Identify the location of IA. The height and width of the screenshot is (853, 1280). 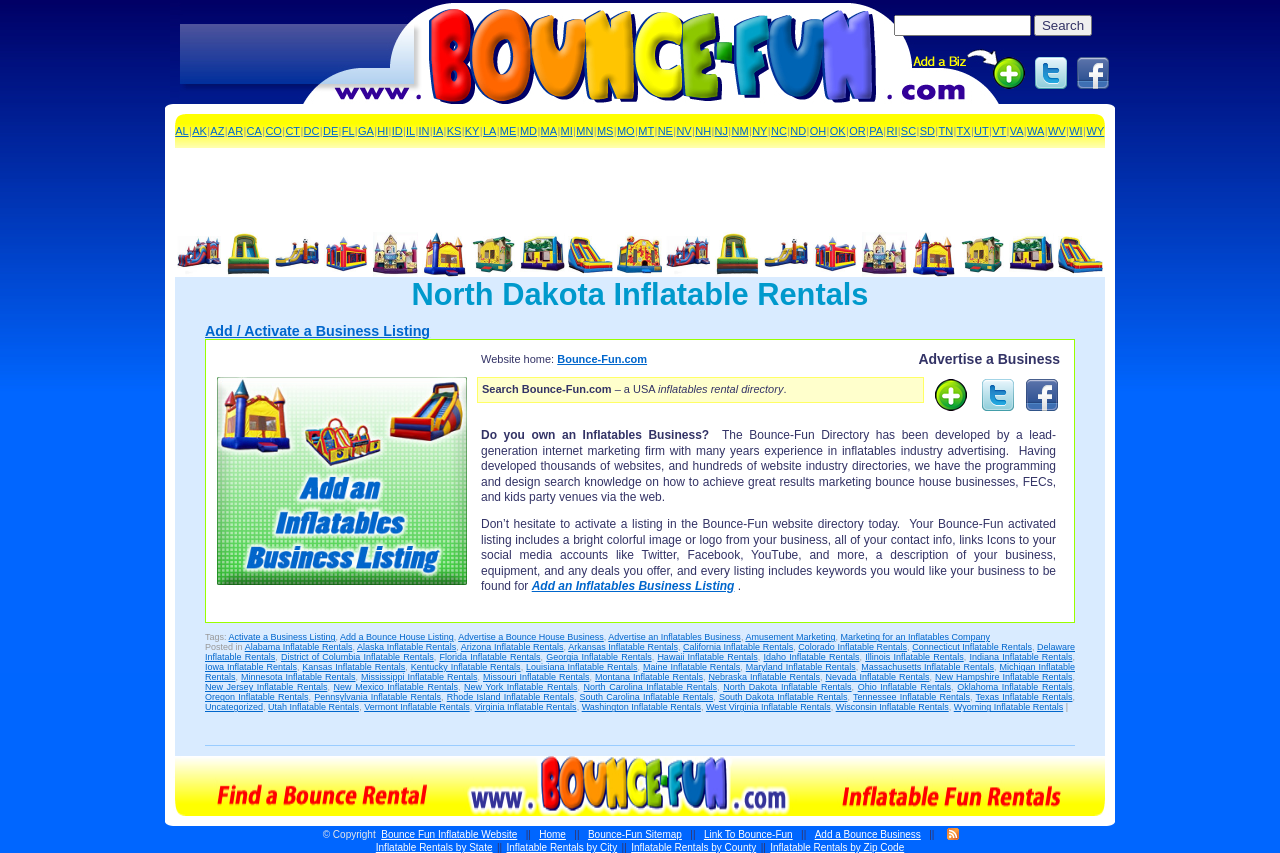
(438, 131).